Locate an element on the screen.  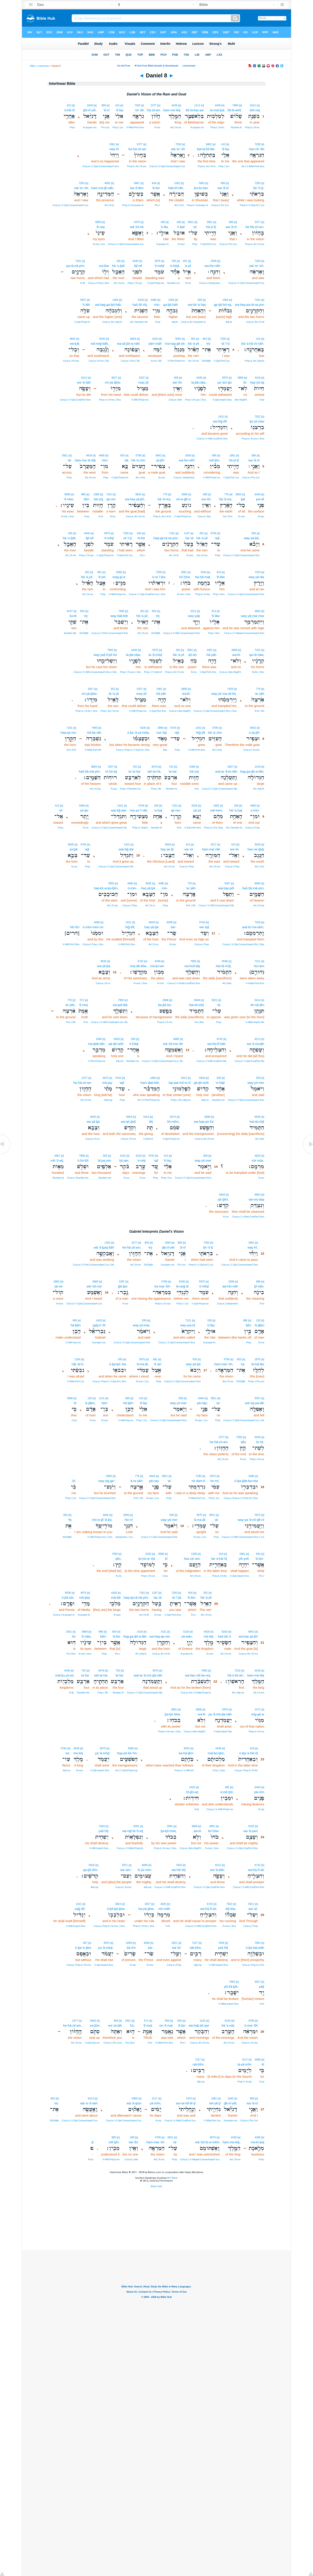
7993 is located at coordinates (110, 650).